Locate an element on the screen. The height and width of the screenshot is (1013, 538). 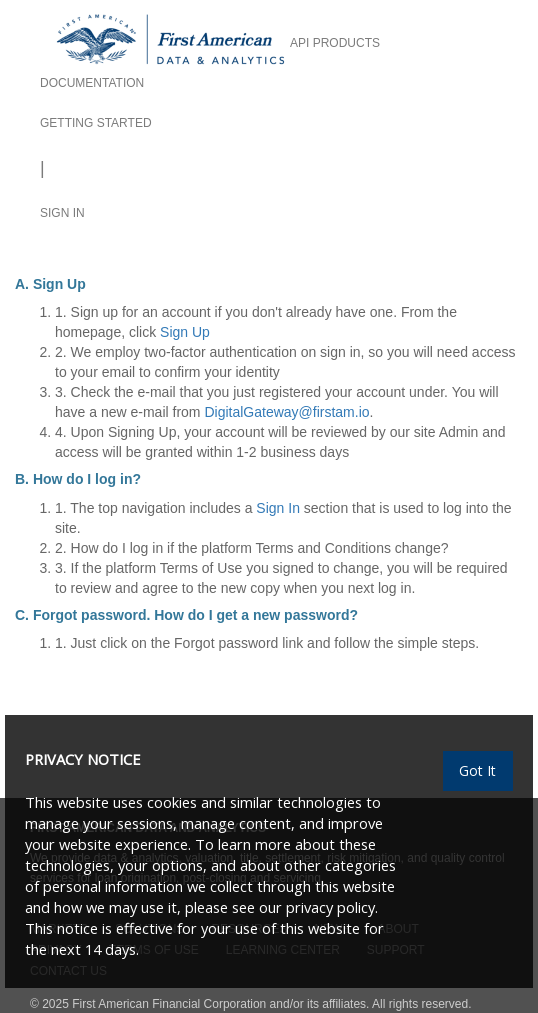
DigitalGateway@firstam.io is located at coordinates (286, 412).